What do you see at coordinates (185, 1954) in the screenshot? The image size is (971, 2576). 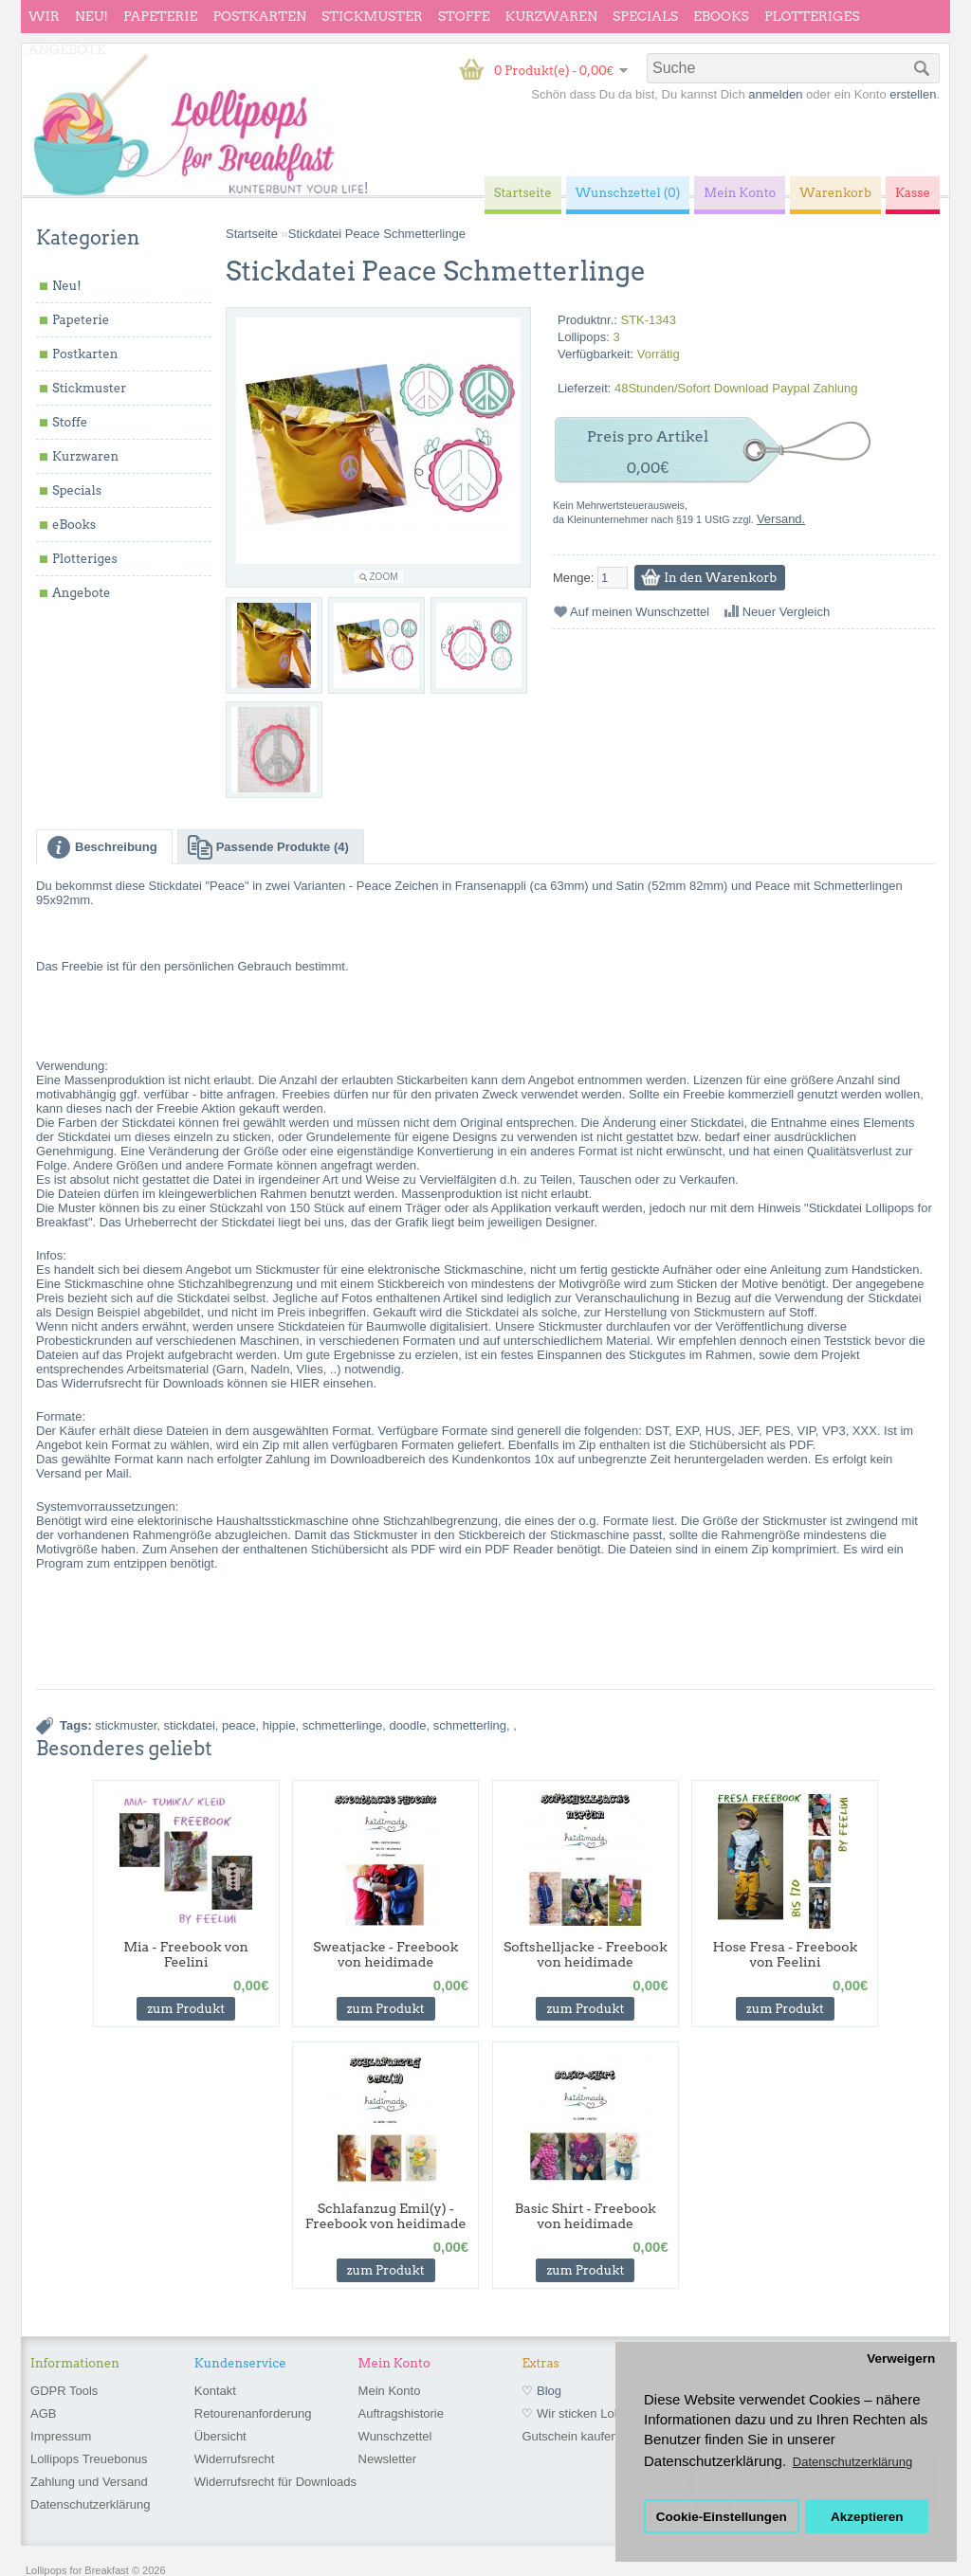 I see `Mia - Freebook von Feelini` at bounding box center [185, 1954].